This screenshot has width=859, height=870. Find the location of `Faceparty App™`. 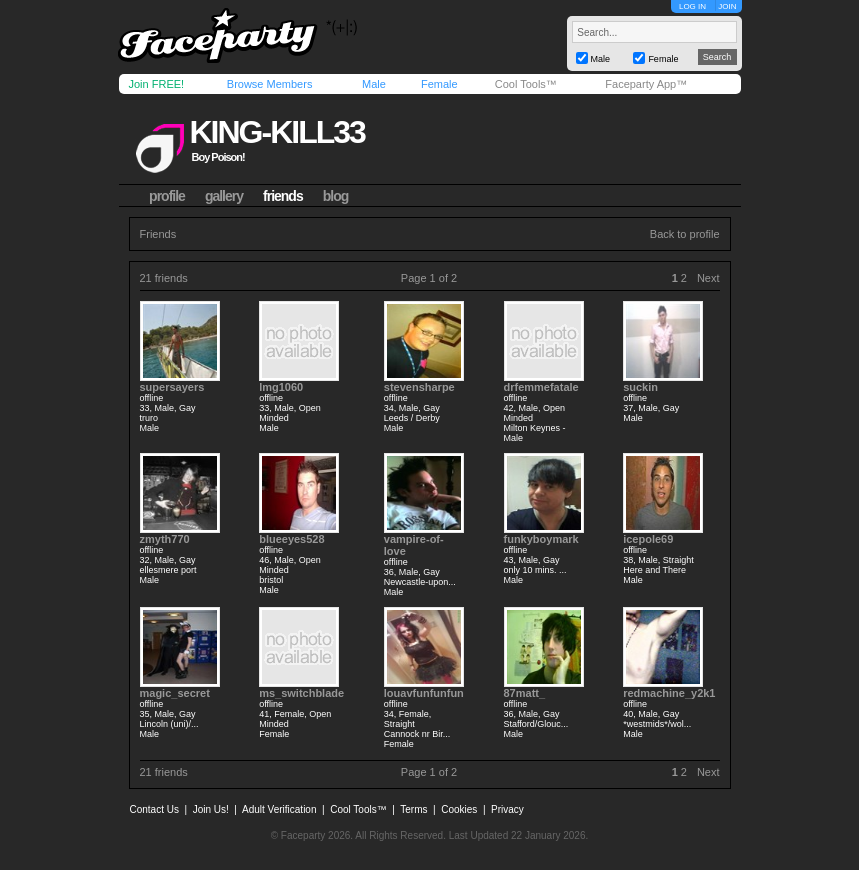

Faceparty App™ is located at coordinates (646, 84).